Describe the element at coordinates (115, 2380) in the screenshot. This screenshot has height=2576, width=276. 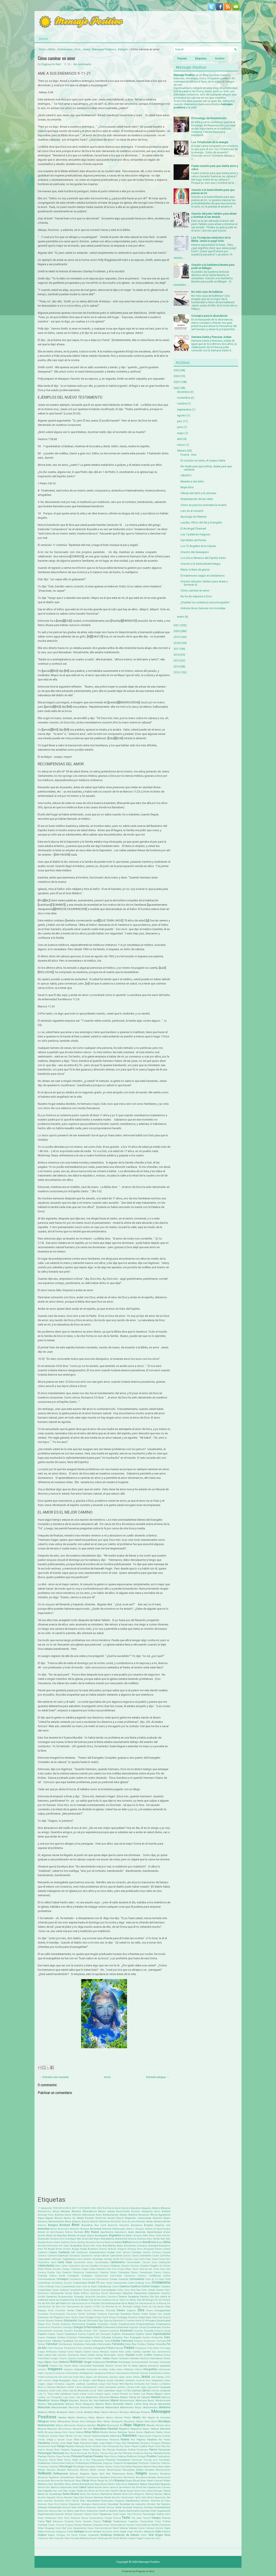
I see `Joseph Campbell` at that location.